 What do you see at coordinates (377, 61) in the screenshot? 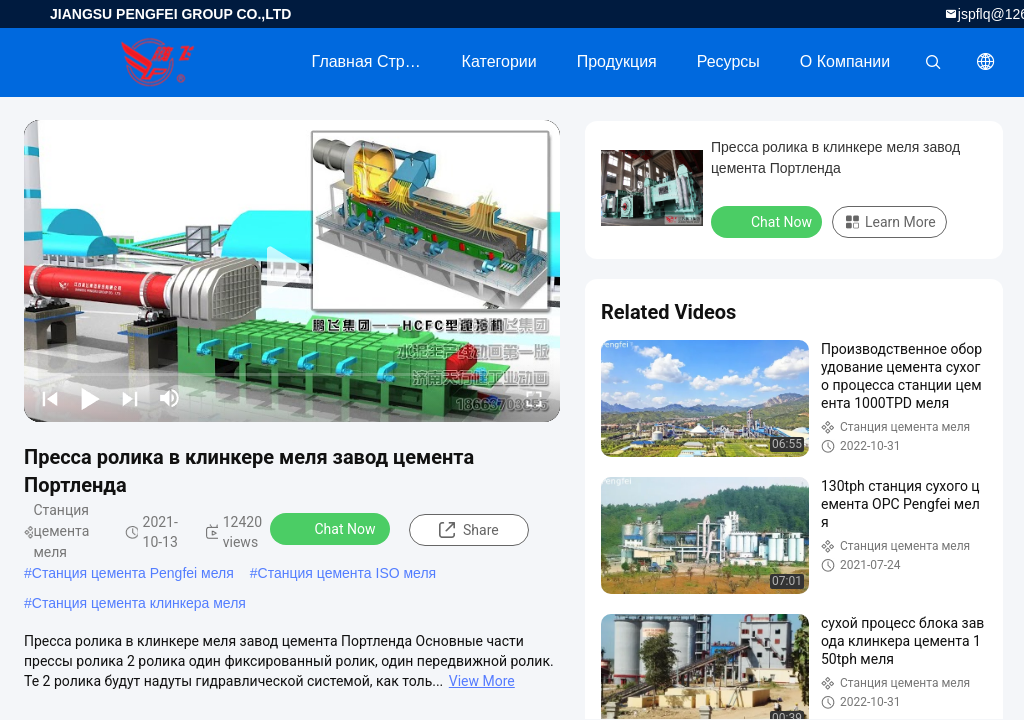
I see `Главная страница` at bounding box center [377, 61].